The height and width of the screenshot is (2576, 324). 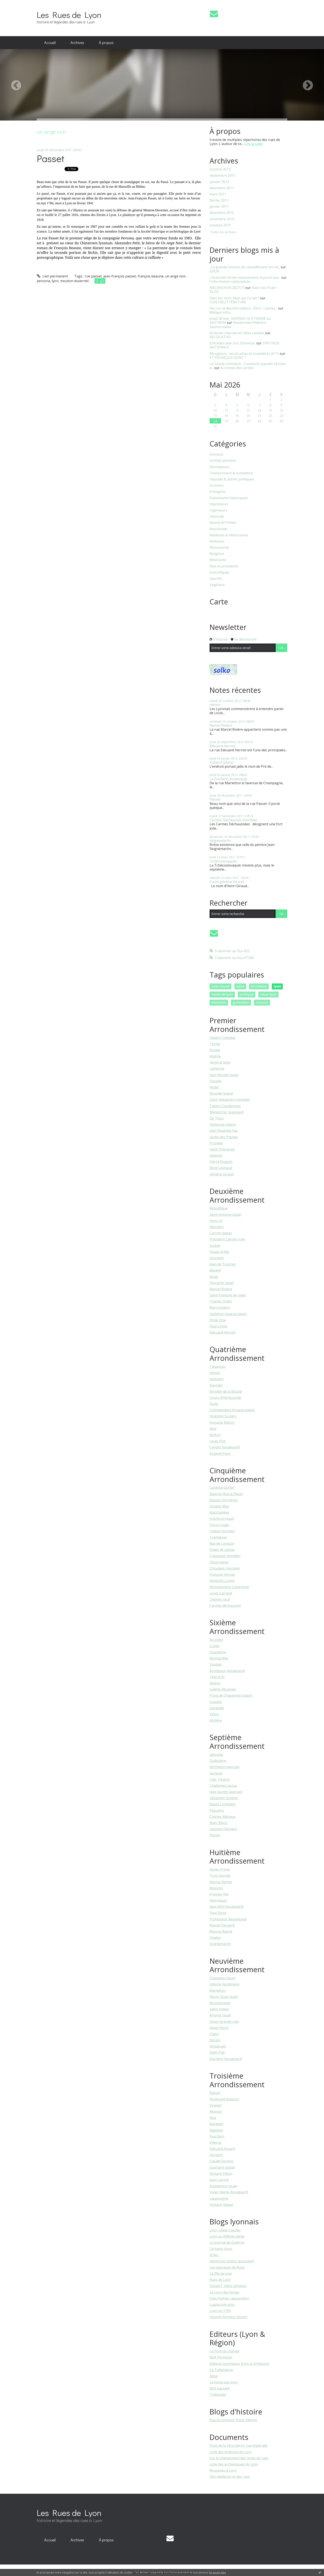 I want to click on Mulet, so click(x=214, y=1087).